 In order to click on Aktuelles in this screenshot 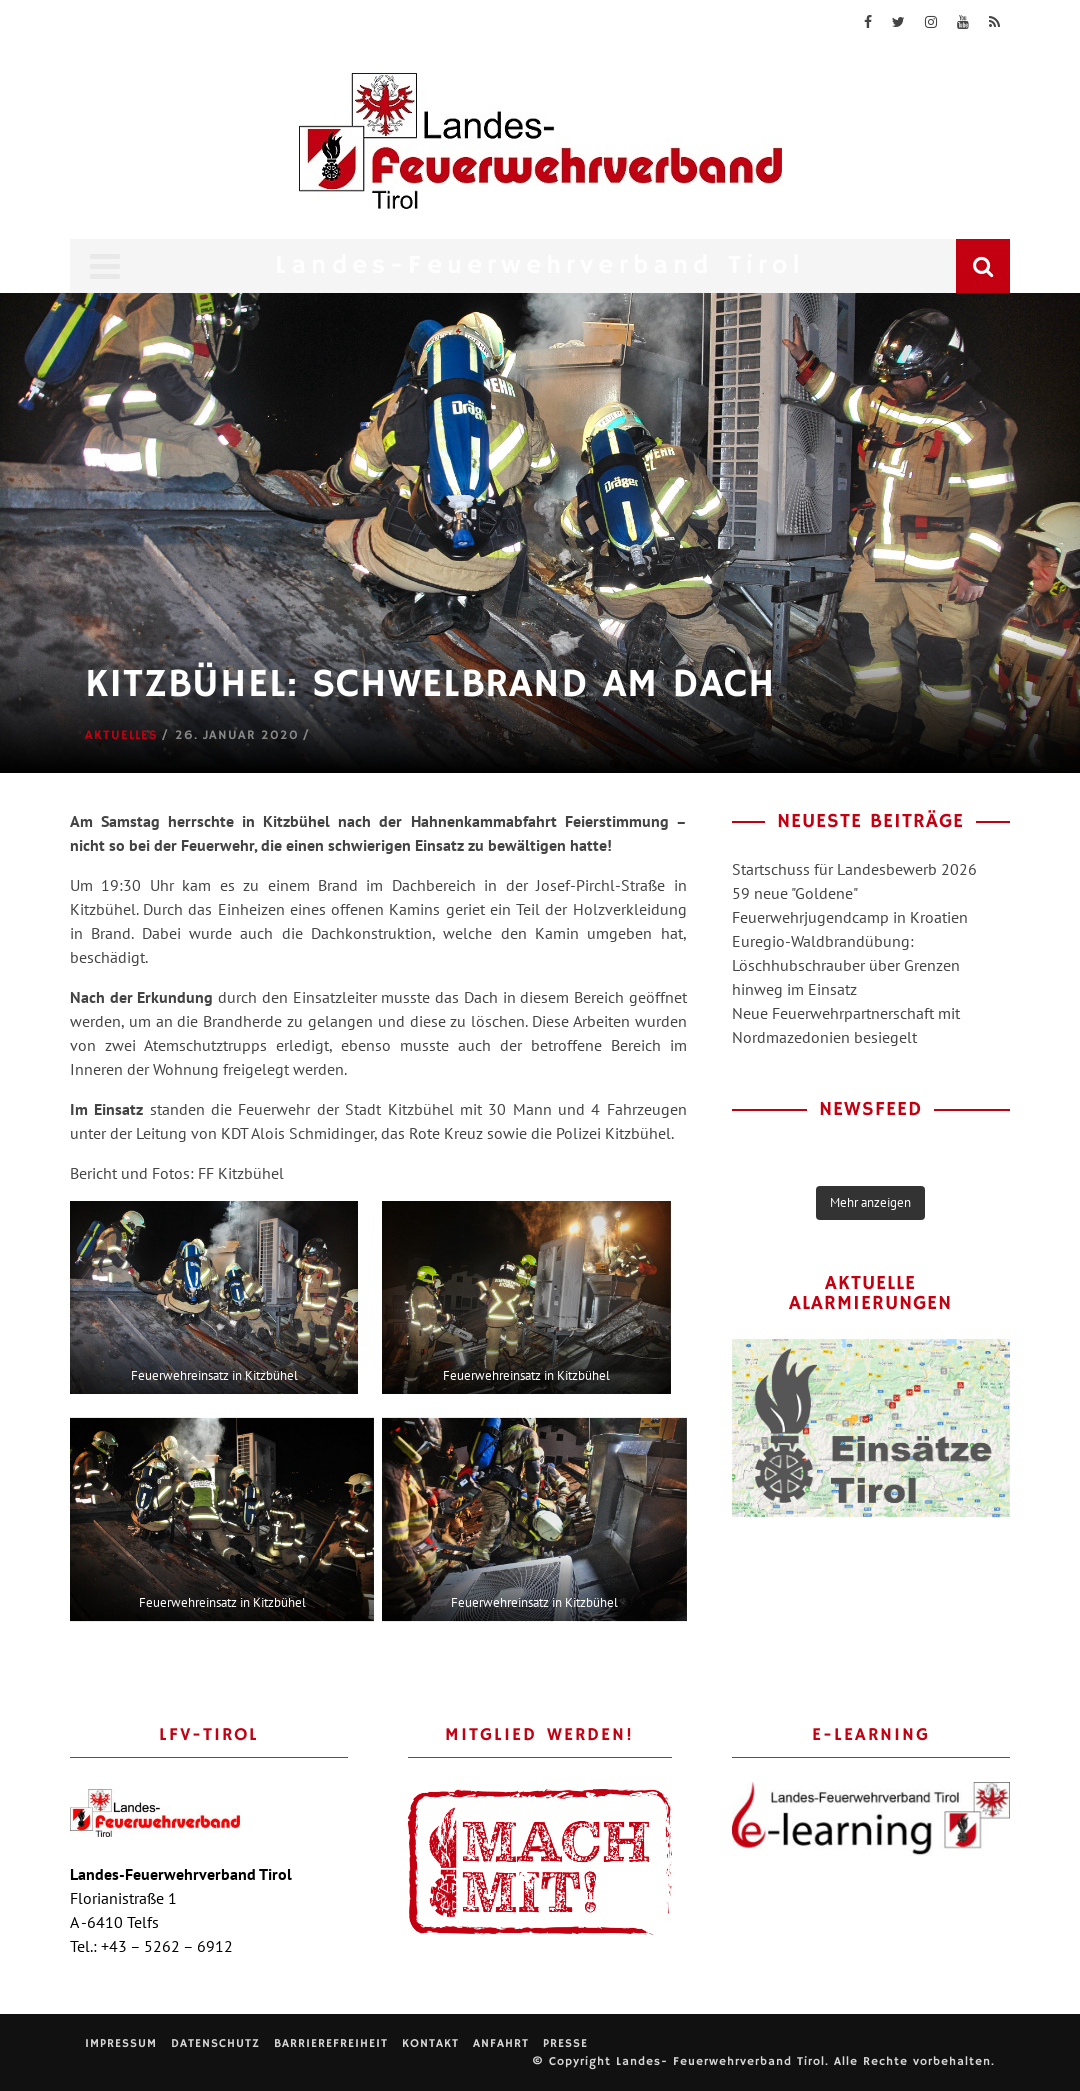, I will do `click(121, 735)`.